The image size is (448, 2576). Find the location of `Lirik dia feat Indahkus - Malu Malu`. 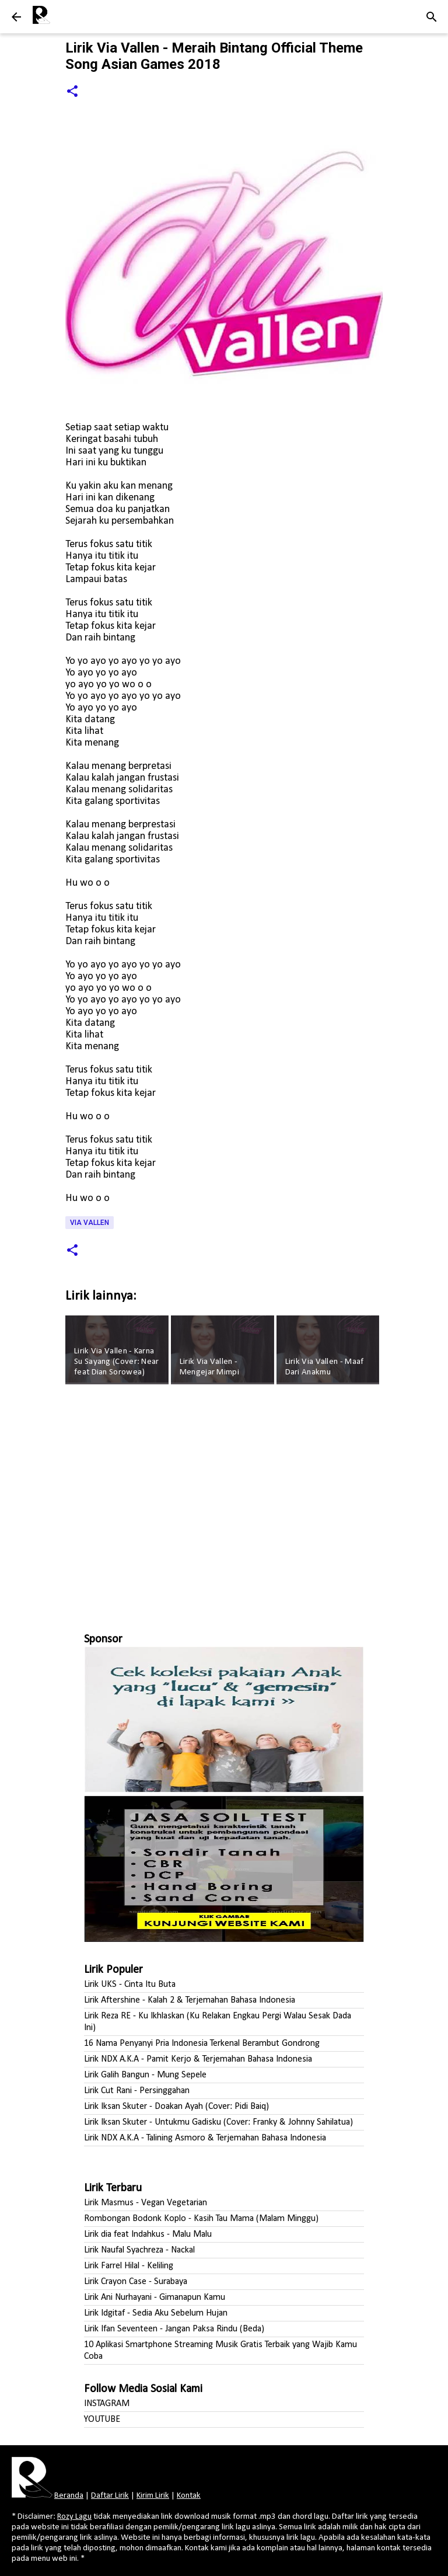

Lirik dia feat Indahkus - Malu Malu is located at coordinates (148, 2234).